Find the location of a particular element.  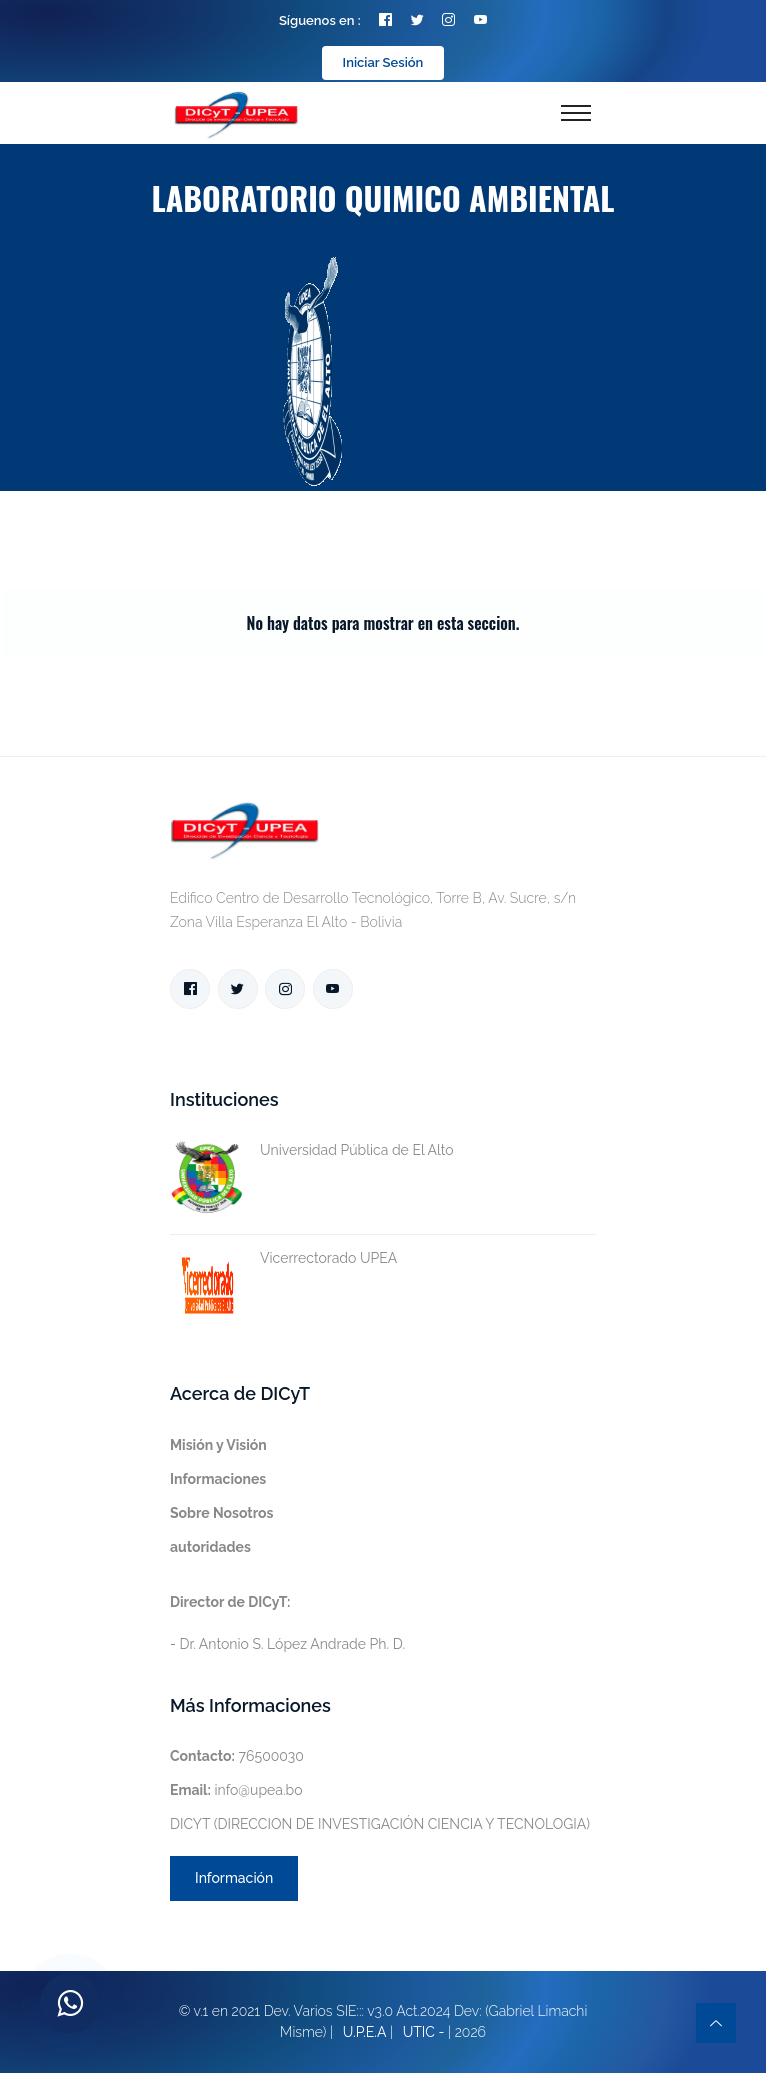

Información is located at coordinates (234, 1878).